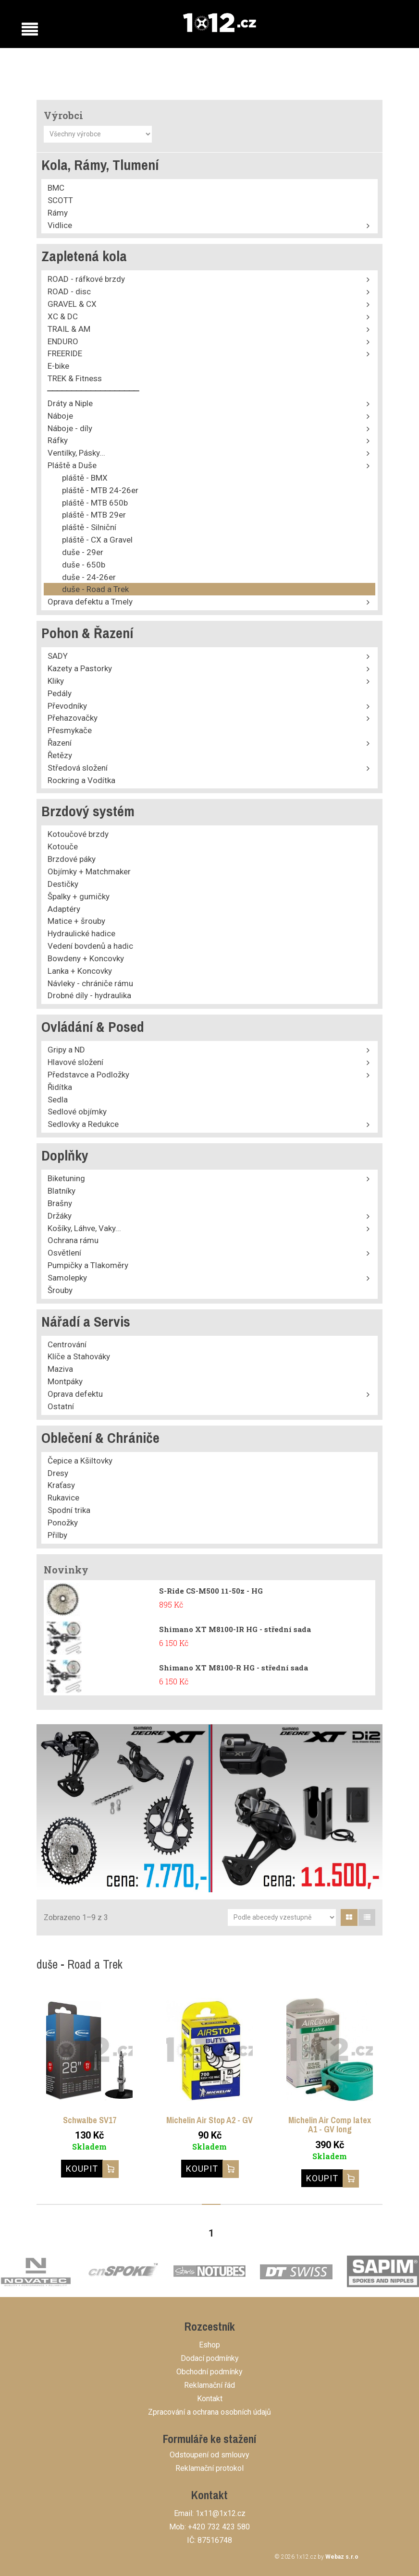  What do you see at coordinates (84, 1228) in the screenshot?
I see `Košíky, Láhve, Vaky...` at bounding box center [84, 1228].